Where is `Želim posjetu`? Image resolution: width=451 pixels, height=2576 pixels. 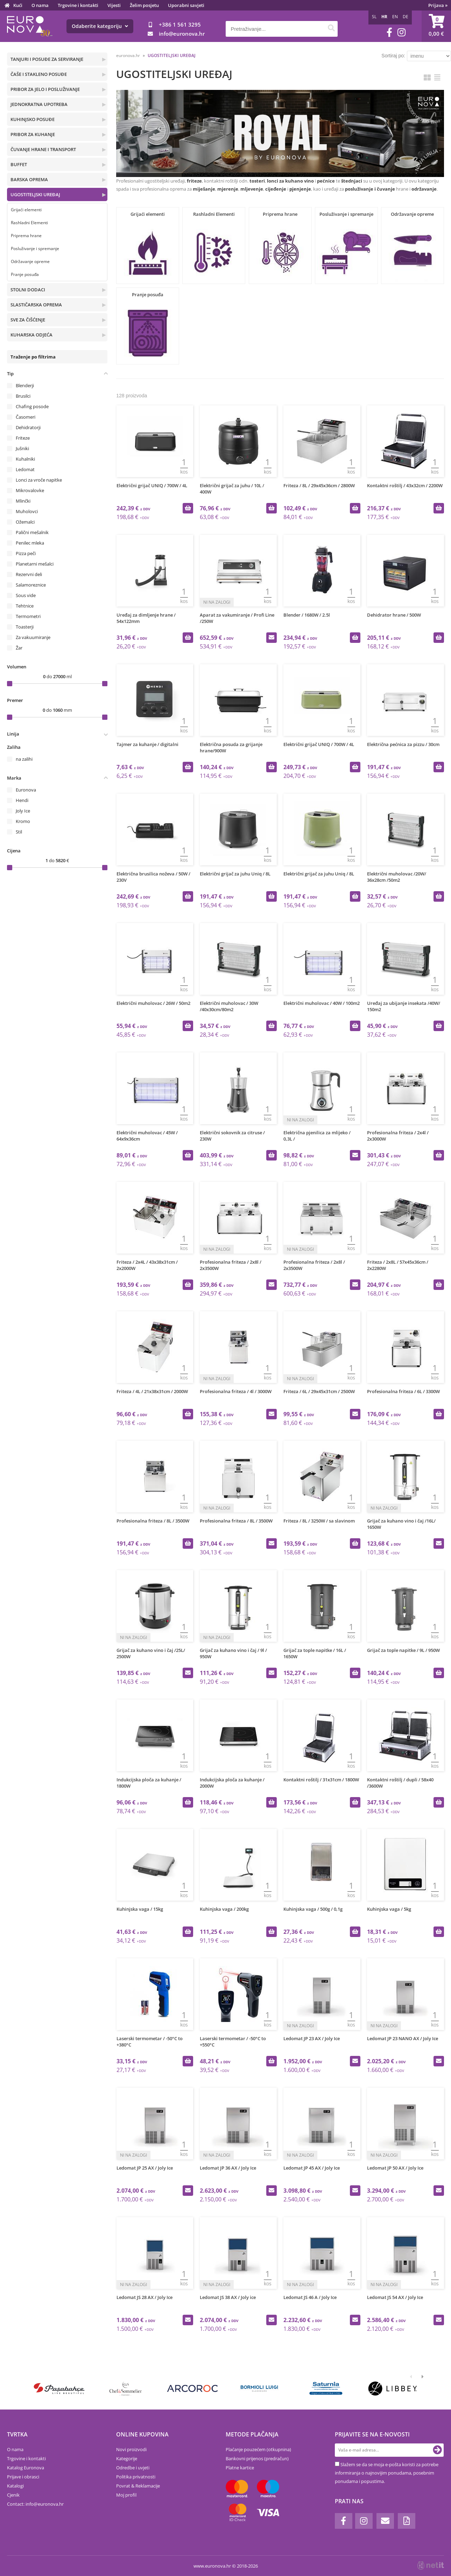 Želim posjetu is located at coordinates (144, 5).